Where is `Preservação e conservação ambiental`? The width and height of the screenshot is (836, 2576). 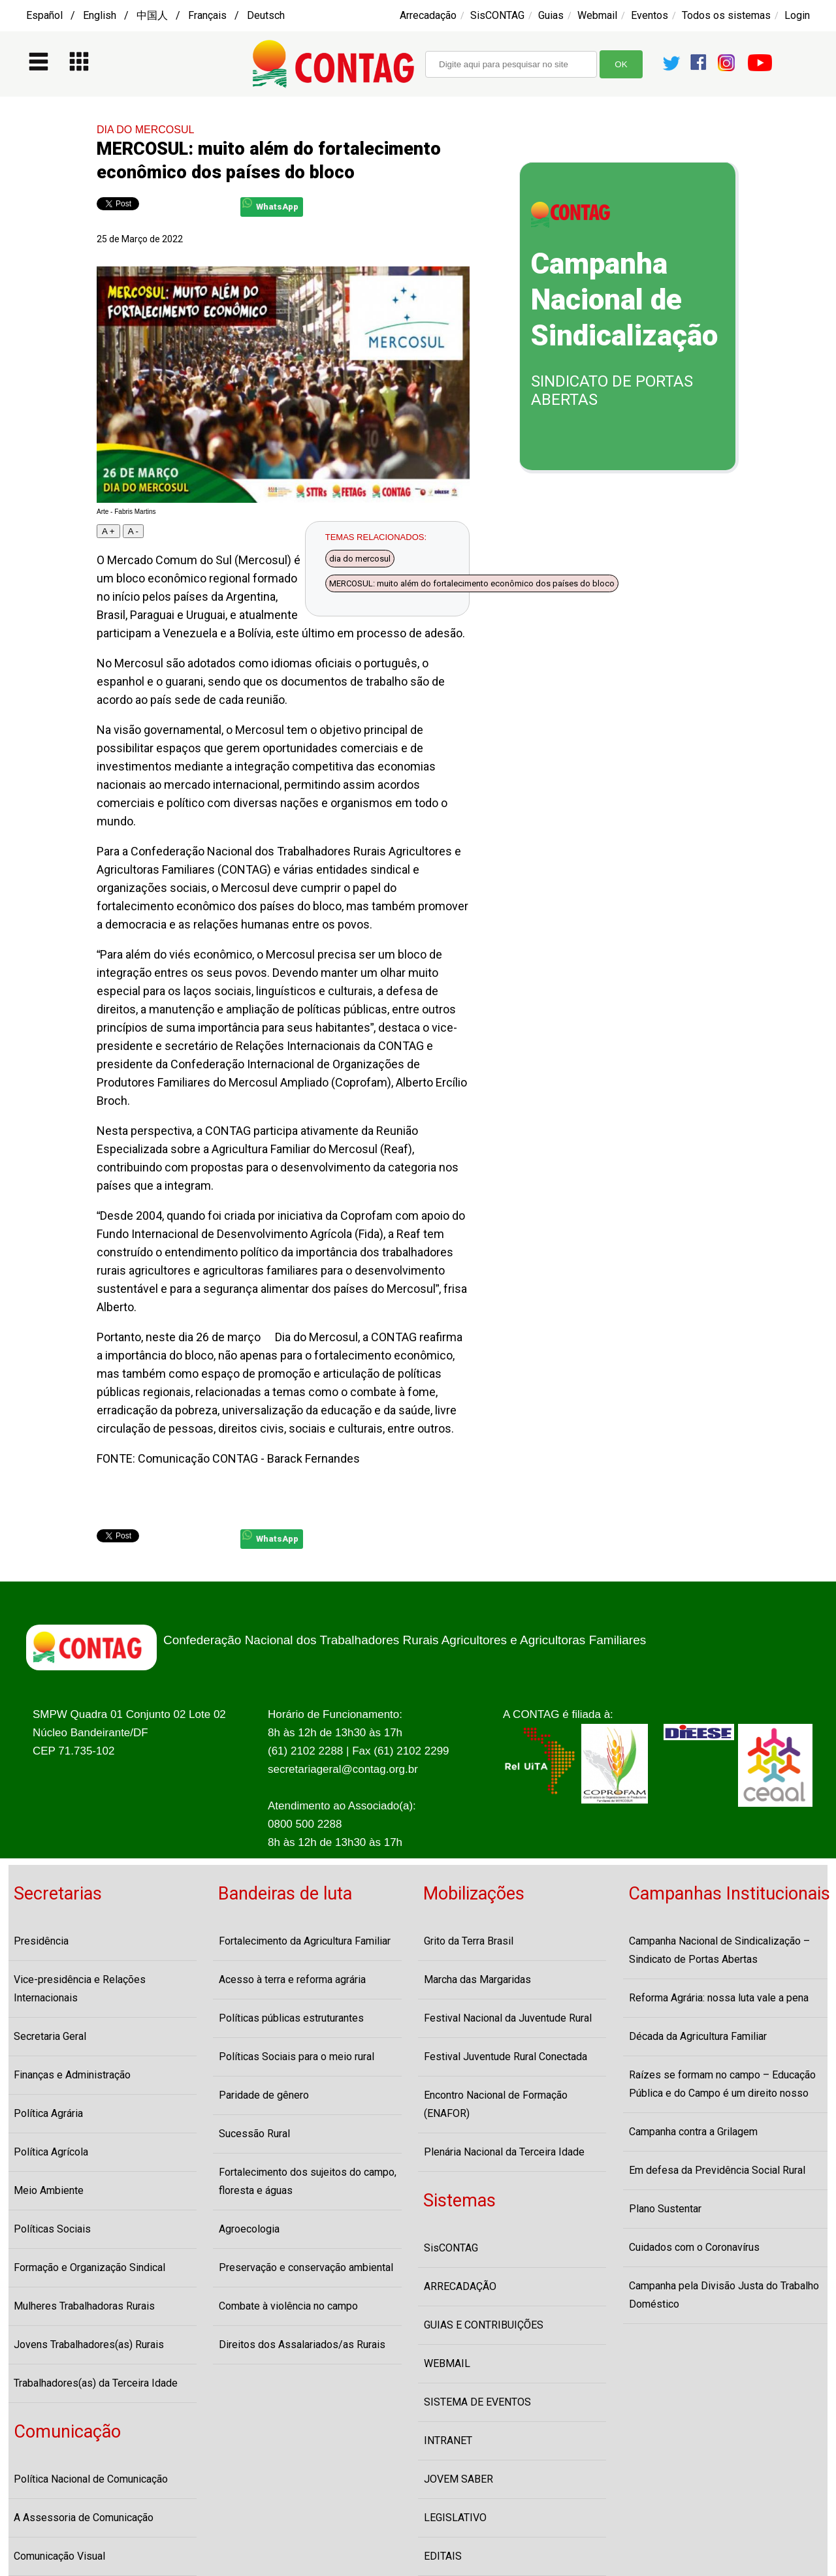
Preservação e conservação ambiental is located at coordinates (306, 2267).